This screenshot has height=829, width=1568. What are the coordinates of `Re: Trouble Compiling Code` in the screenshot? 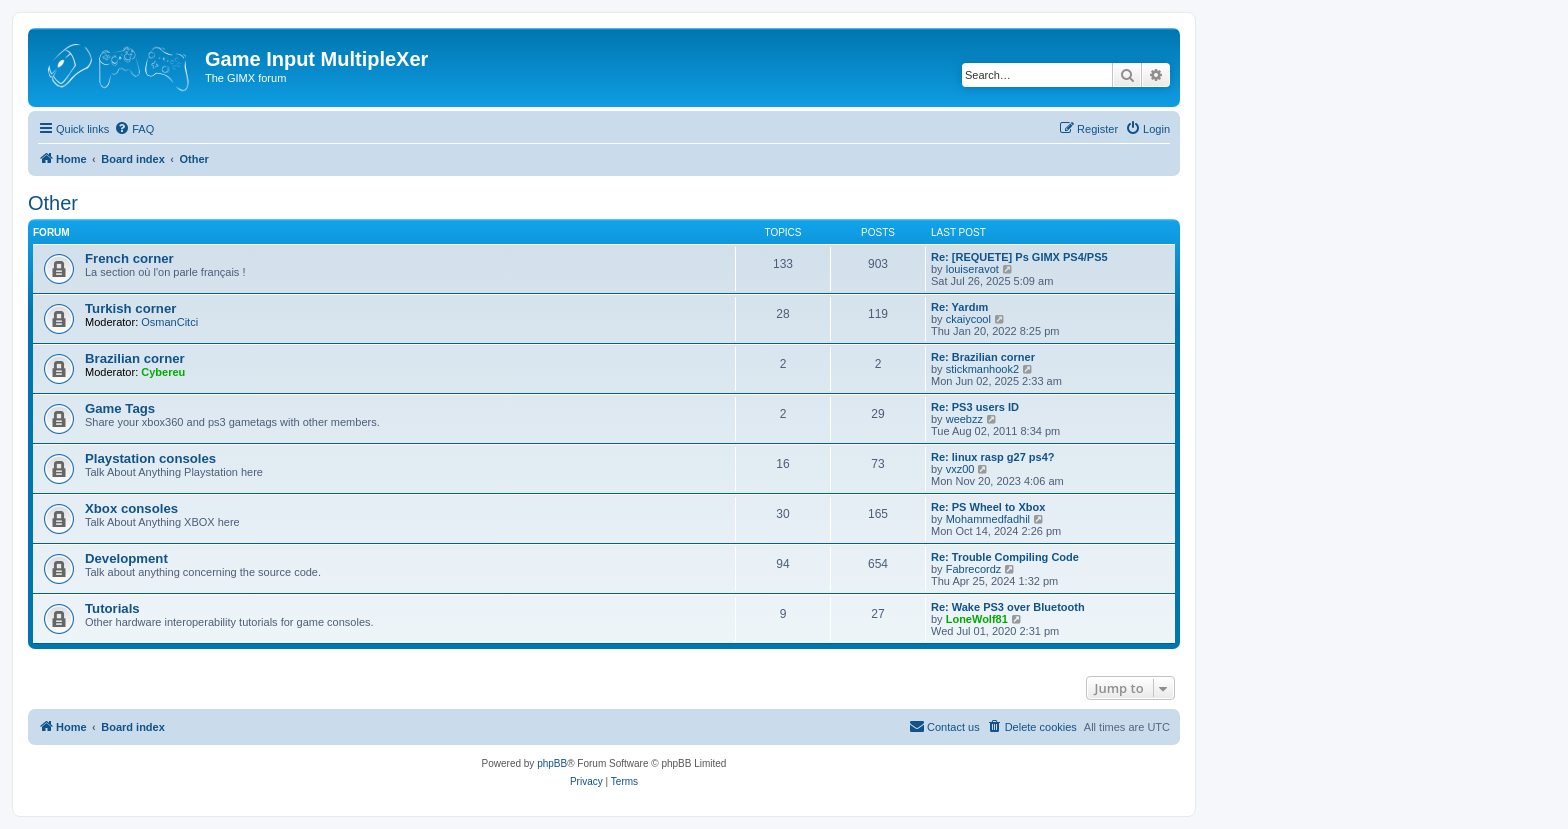 It's located at (1005, 557).